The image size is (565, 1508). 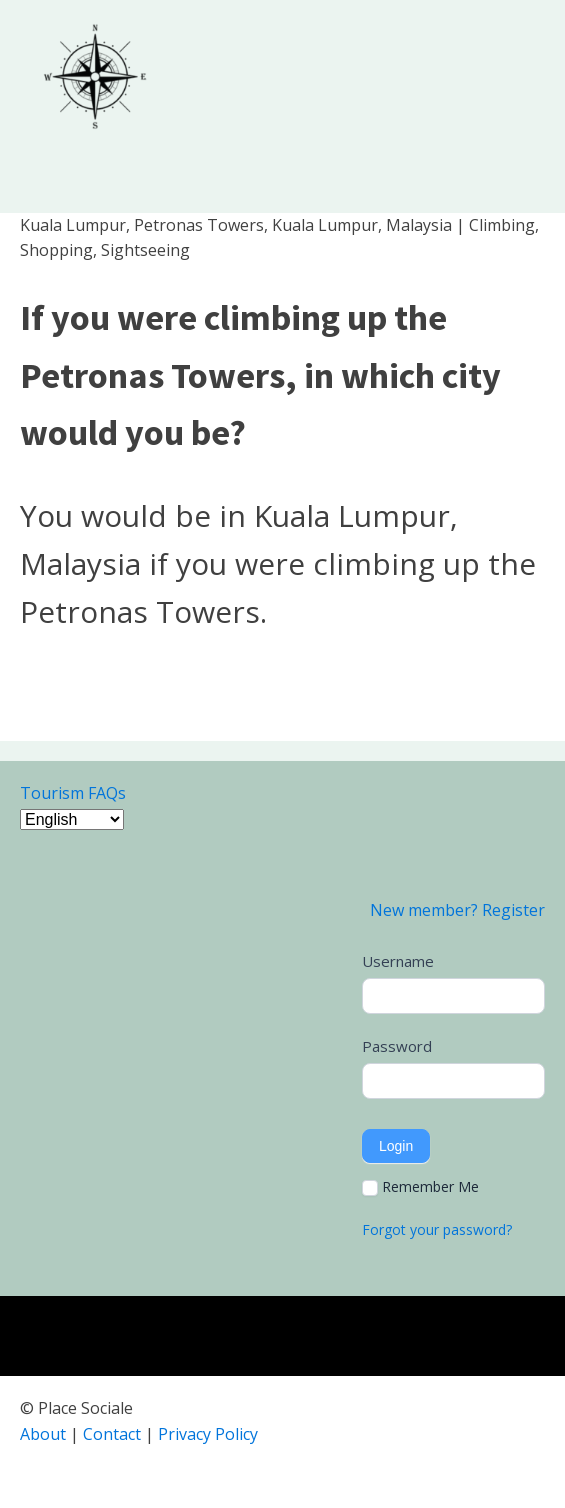 What do you see at coordinates (208, 1434) in the screenshot?
I see `Privacy Policy` at bounding box center [208, 1434].